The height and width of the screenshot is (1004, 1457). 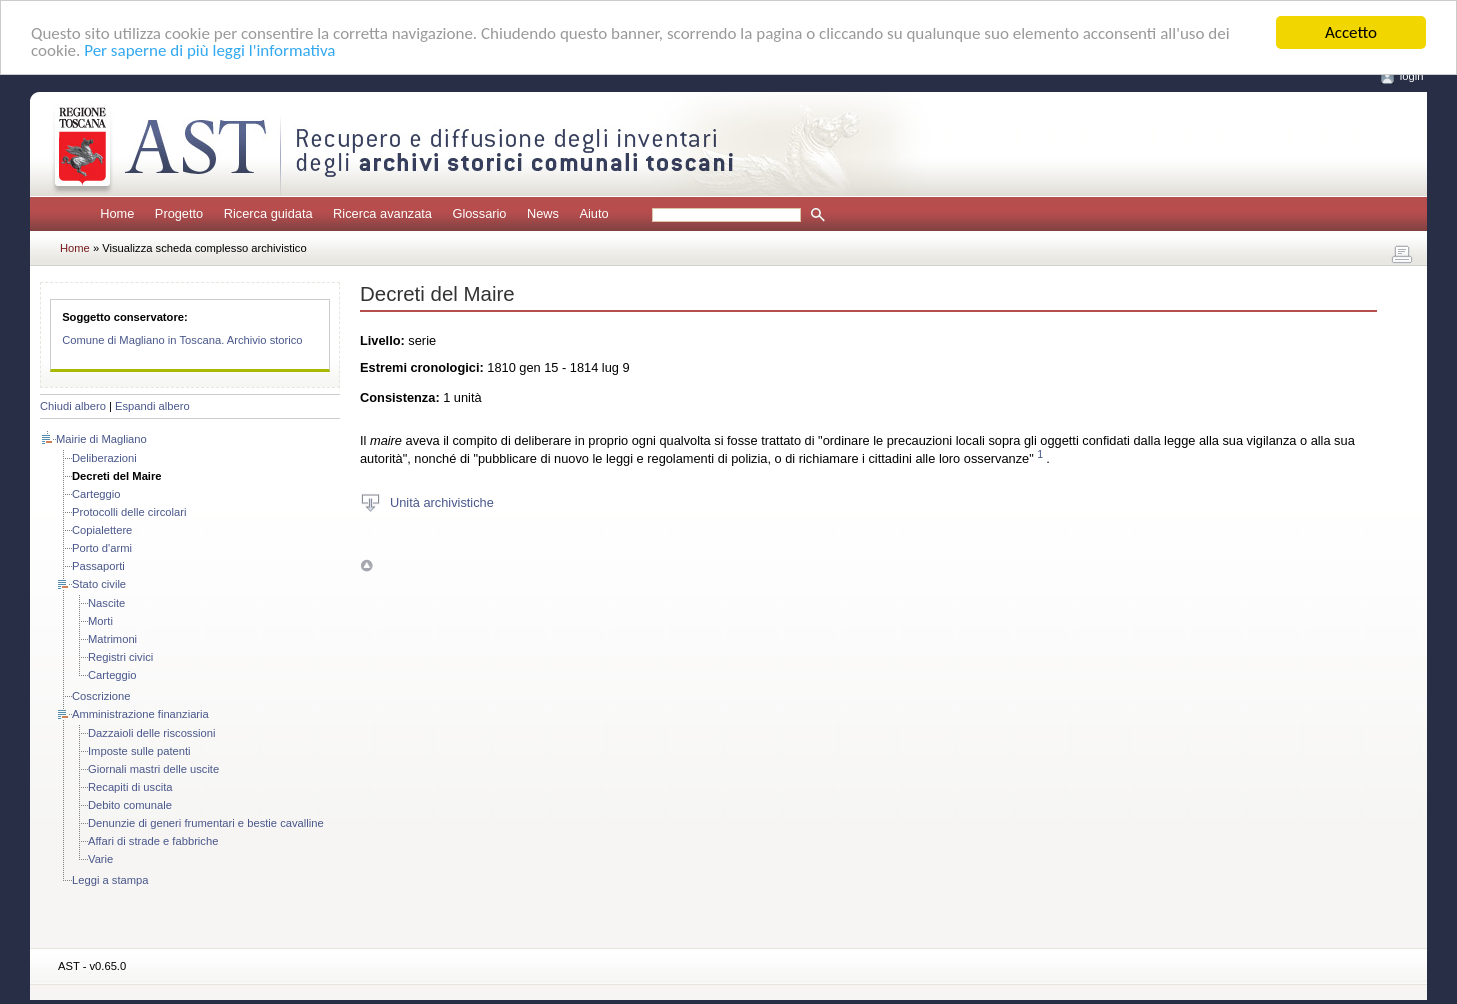 What do you see at coordinates (209, 50) in the screenshot?
I see `Per saperne di più leggi l'informativa` at bounding box center [209, 50].